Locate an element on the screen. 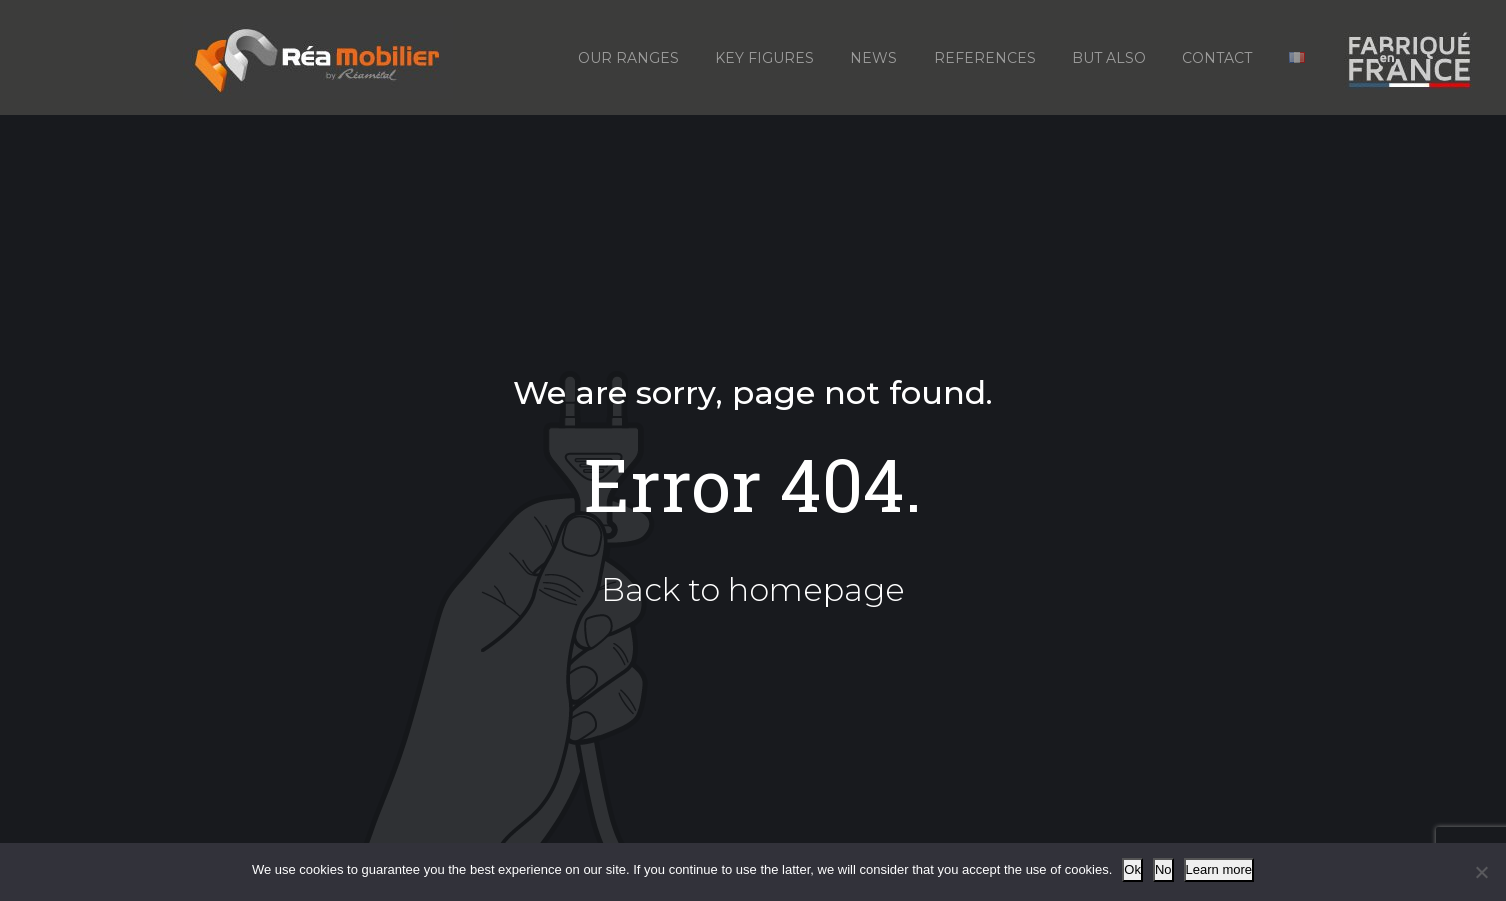 The height and width of the screenshot is (901, 1506). Back to homepage is located at coordinates (753, 589).